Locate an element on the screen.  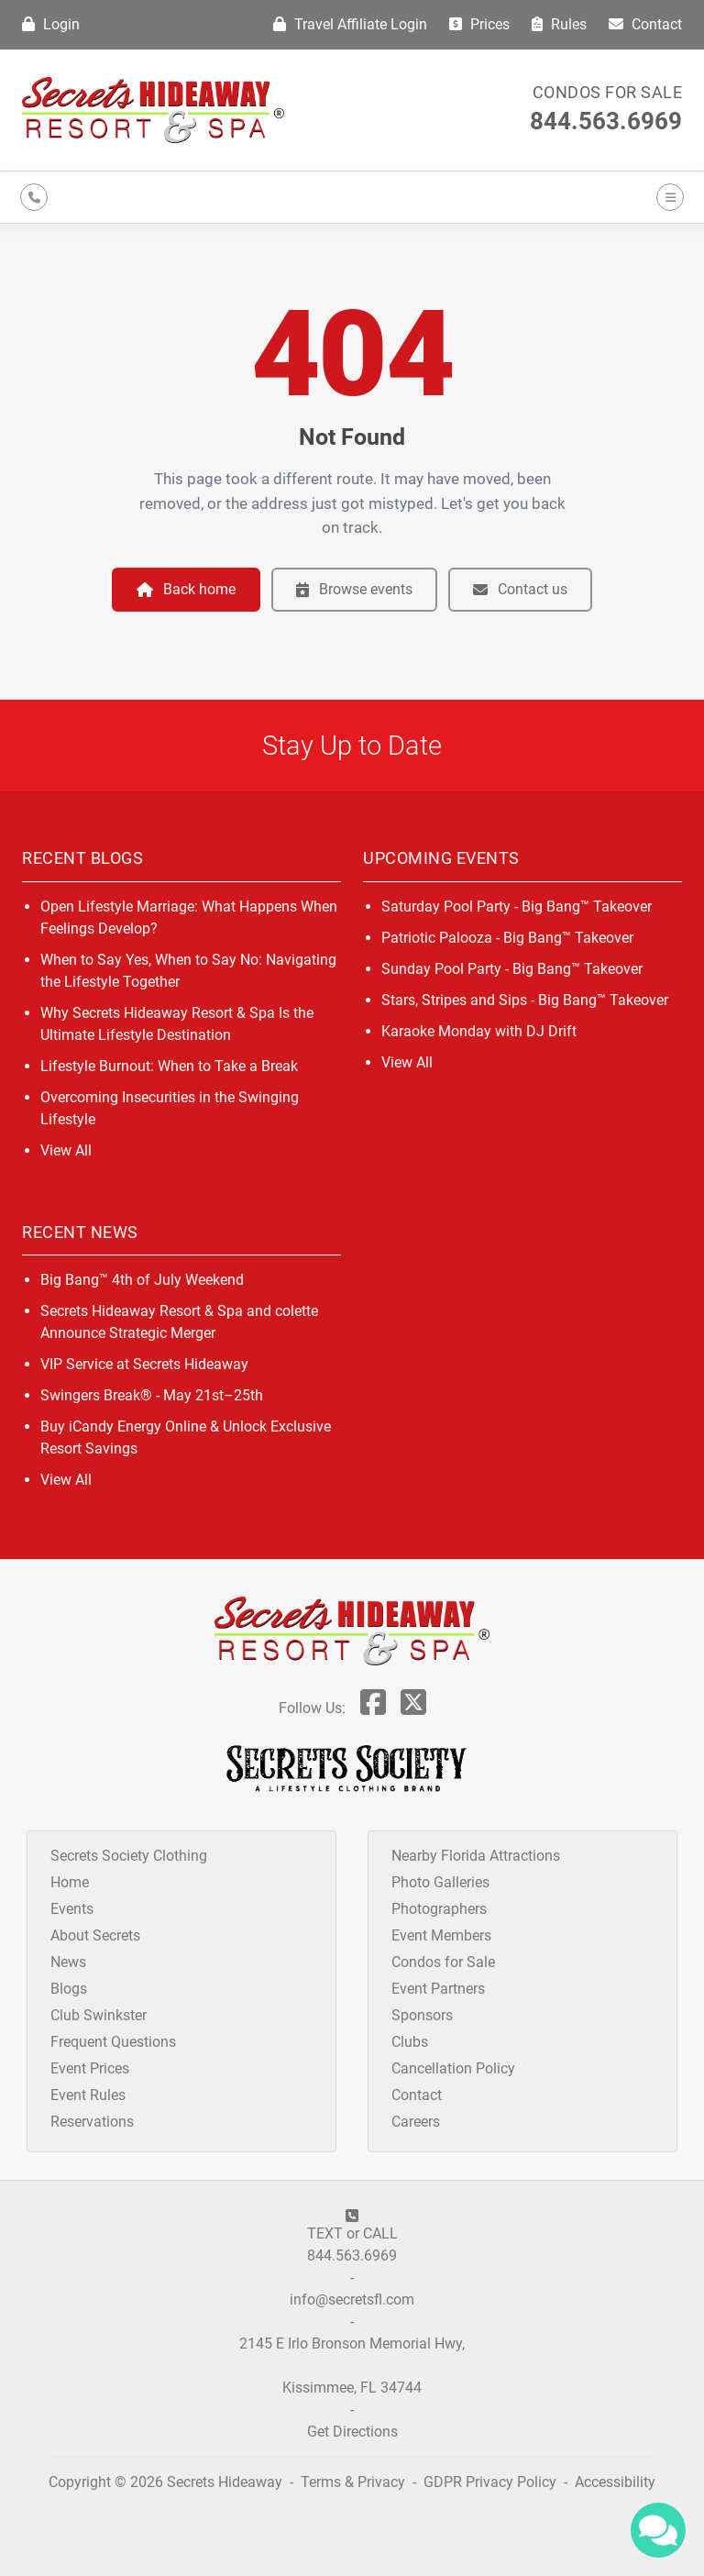
Stars, Stripes and Sips - Big Bang™ Takeover is located at coordinates (524, 1000).